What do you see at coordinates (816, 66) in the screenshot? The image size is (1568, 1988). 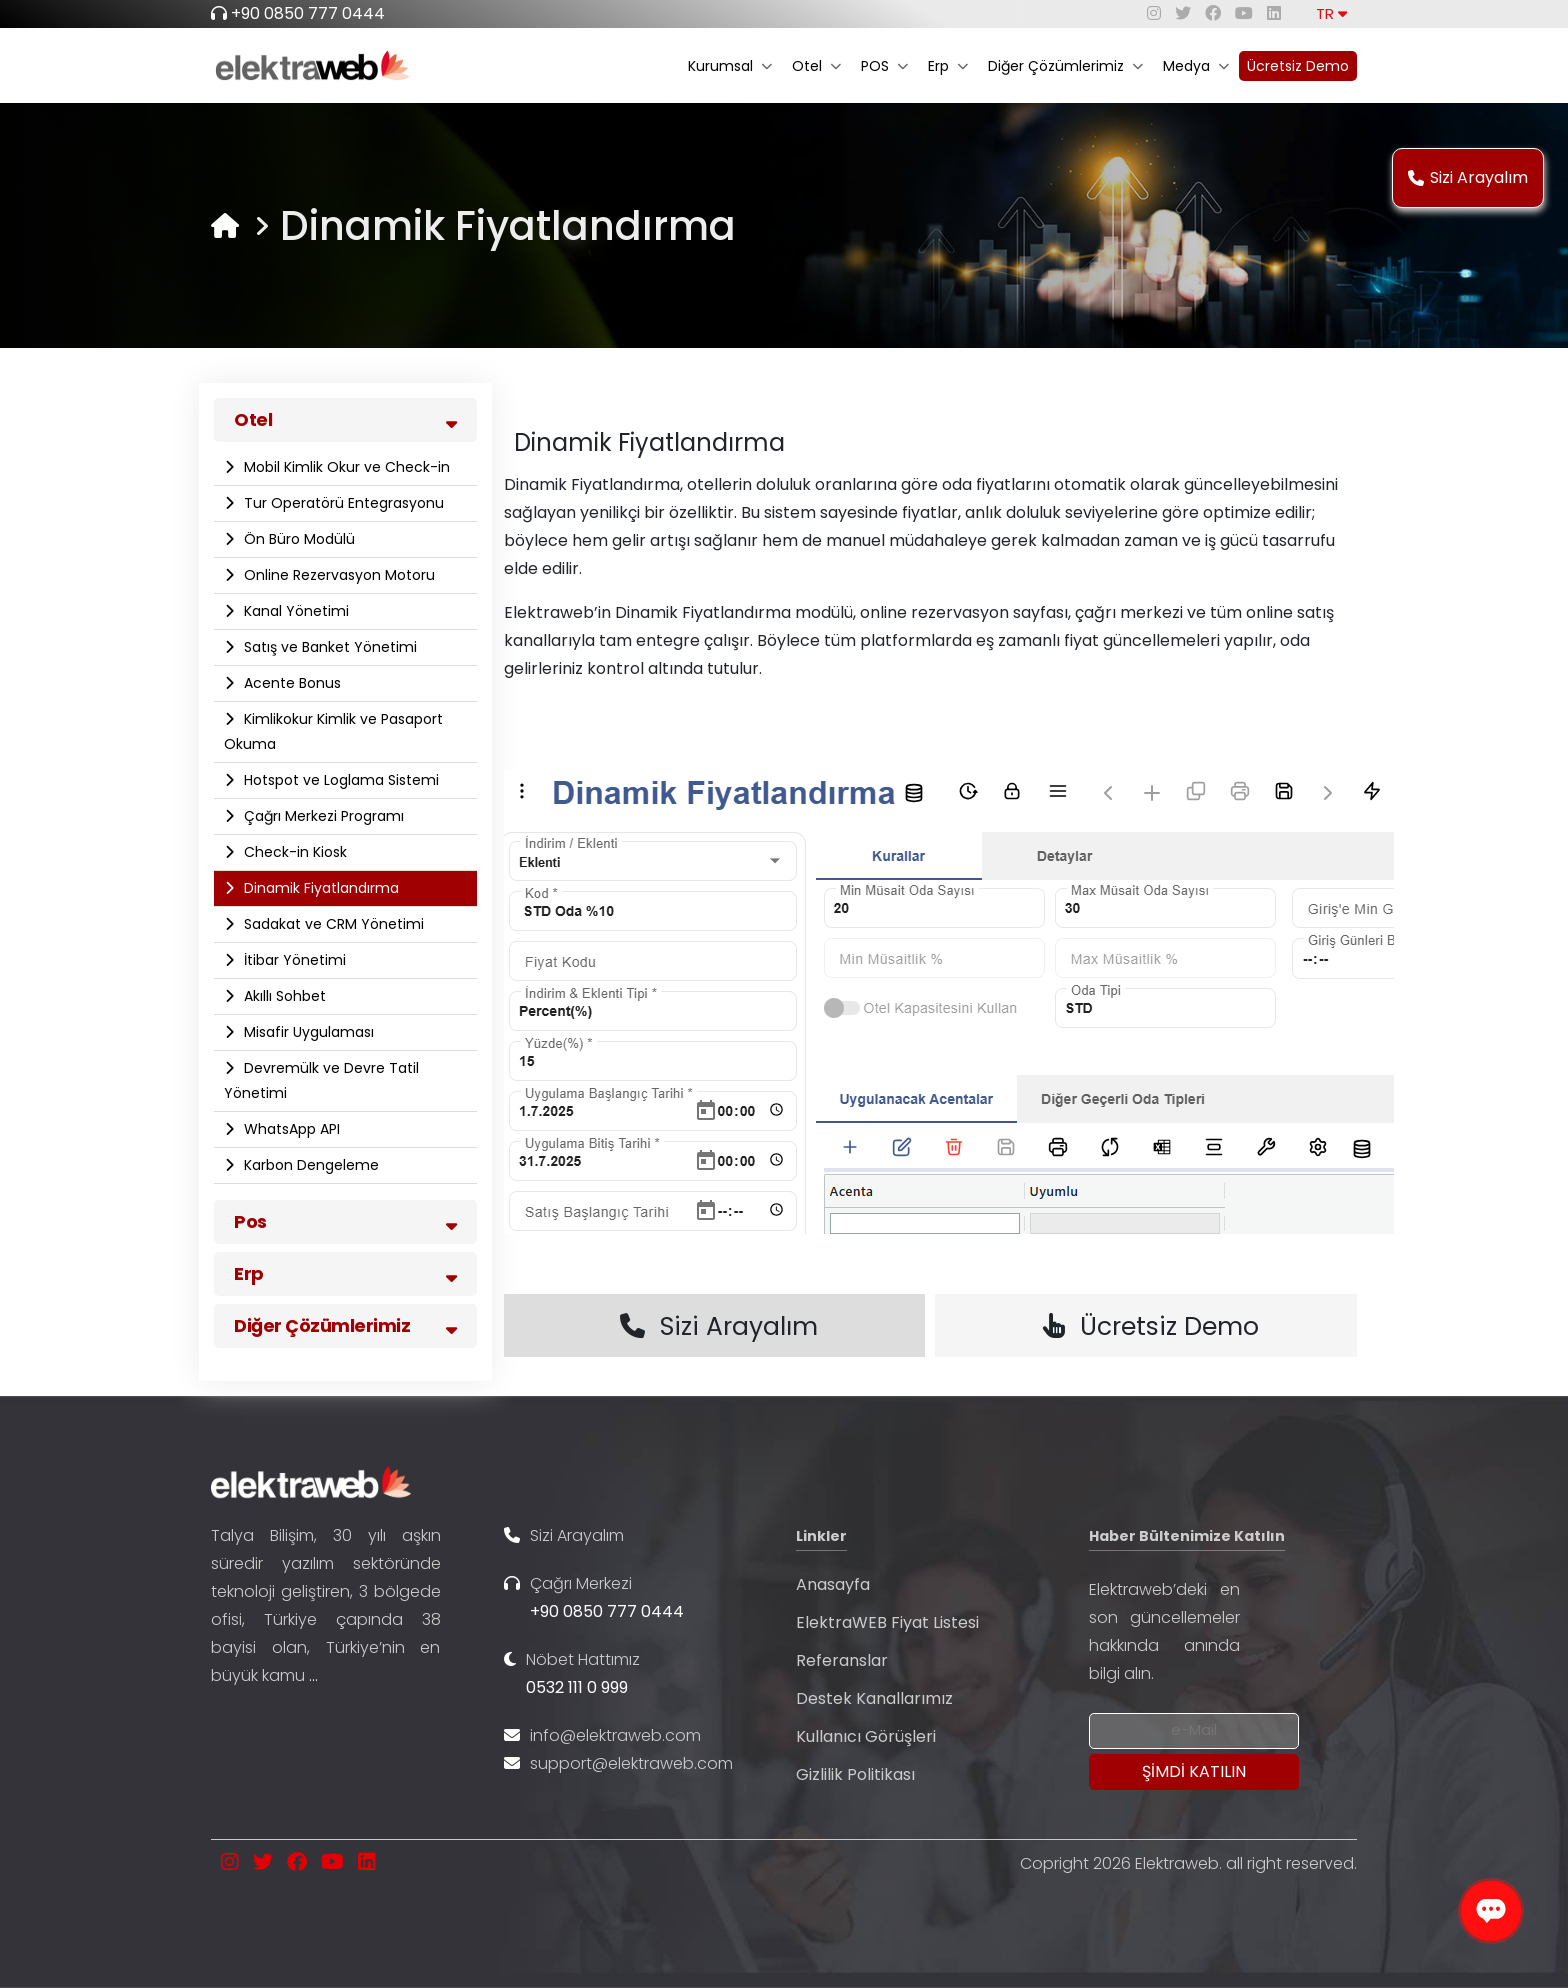 I see `Otel` at bounding box center [816, 66].